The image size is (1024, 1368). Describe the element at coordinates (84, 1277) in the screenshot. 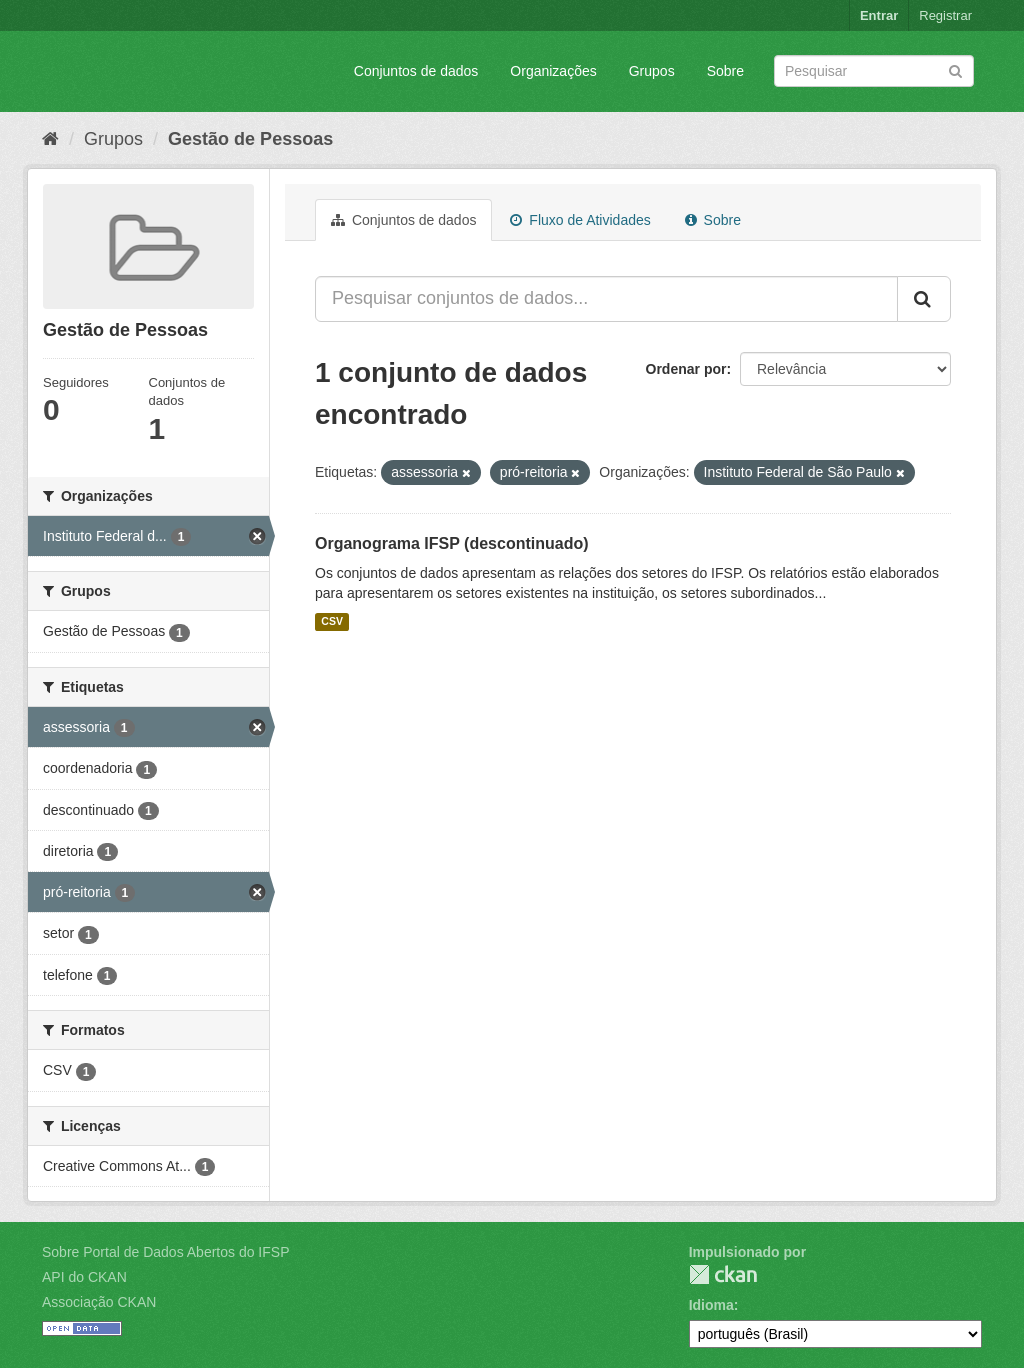

I see `API do CKAN` at that location.